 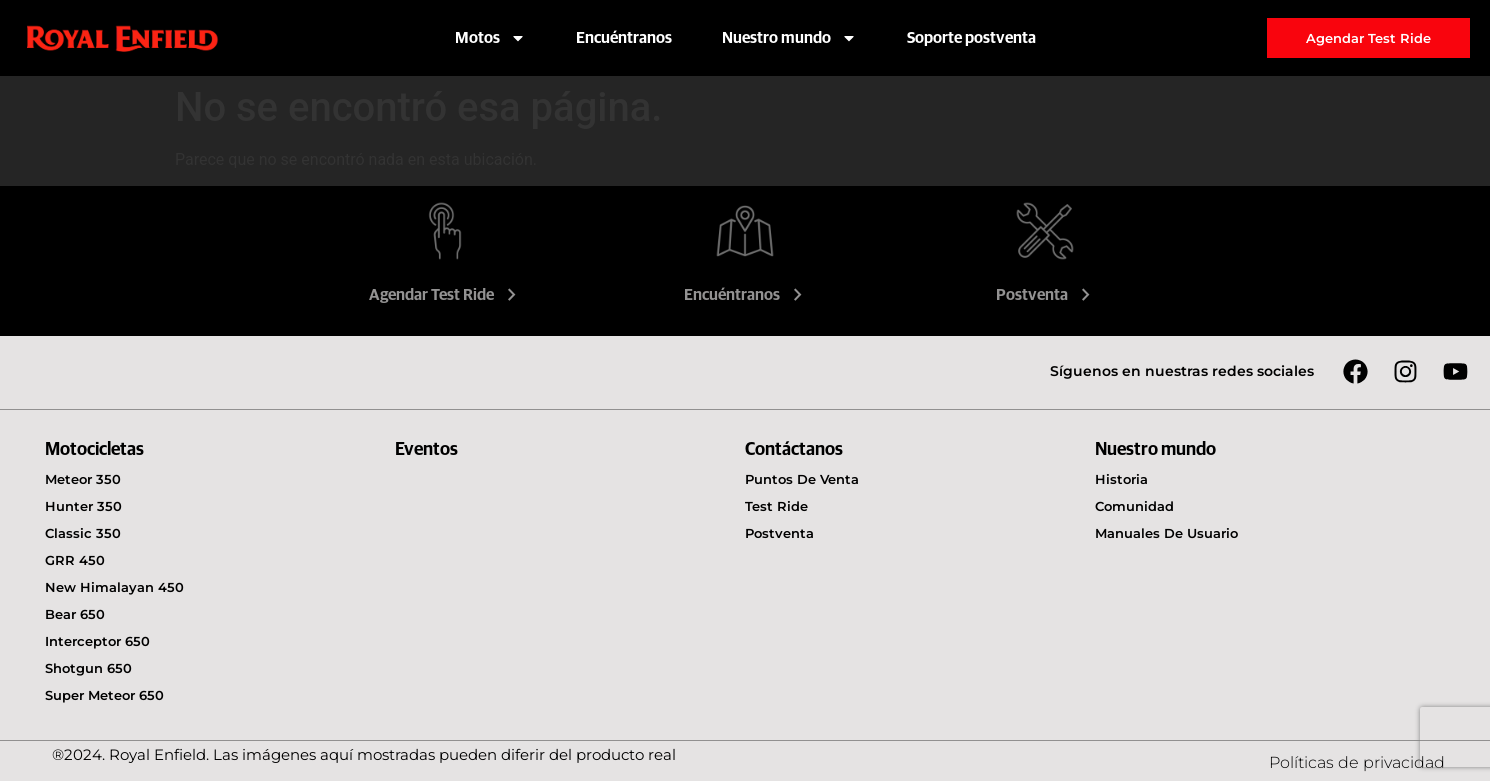 What do you see at coordinates (83, 533) in the screenshot?
I see `Classic 350` at bounding box center [83, 533].